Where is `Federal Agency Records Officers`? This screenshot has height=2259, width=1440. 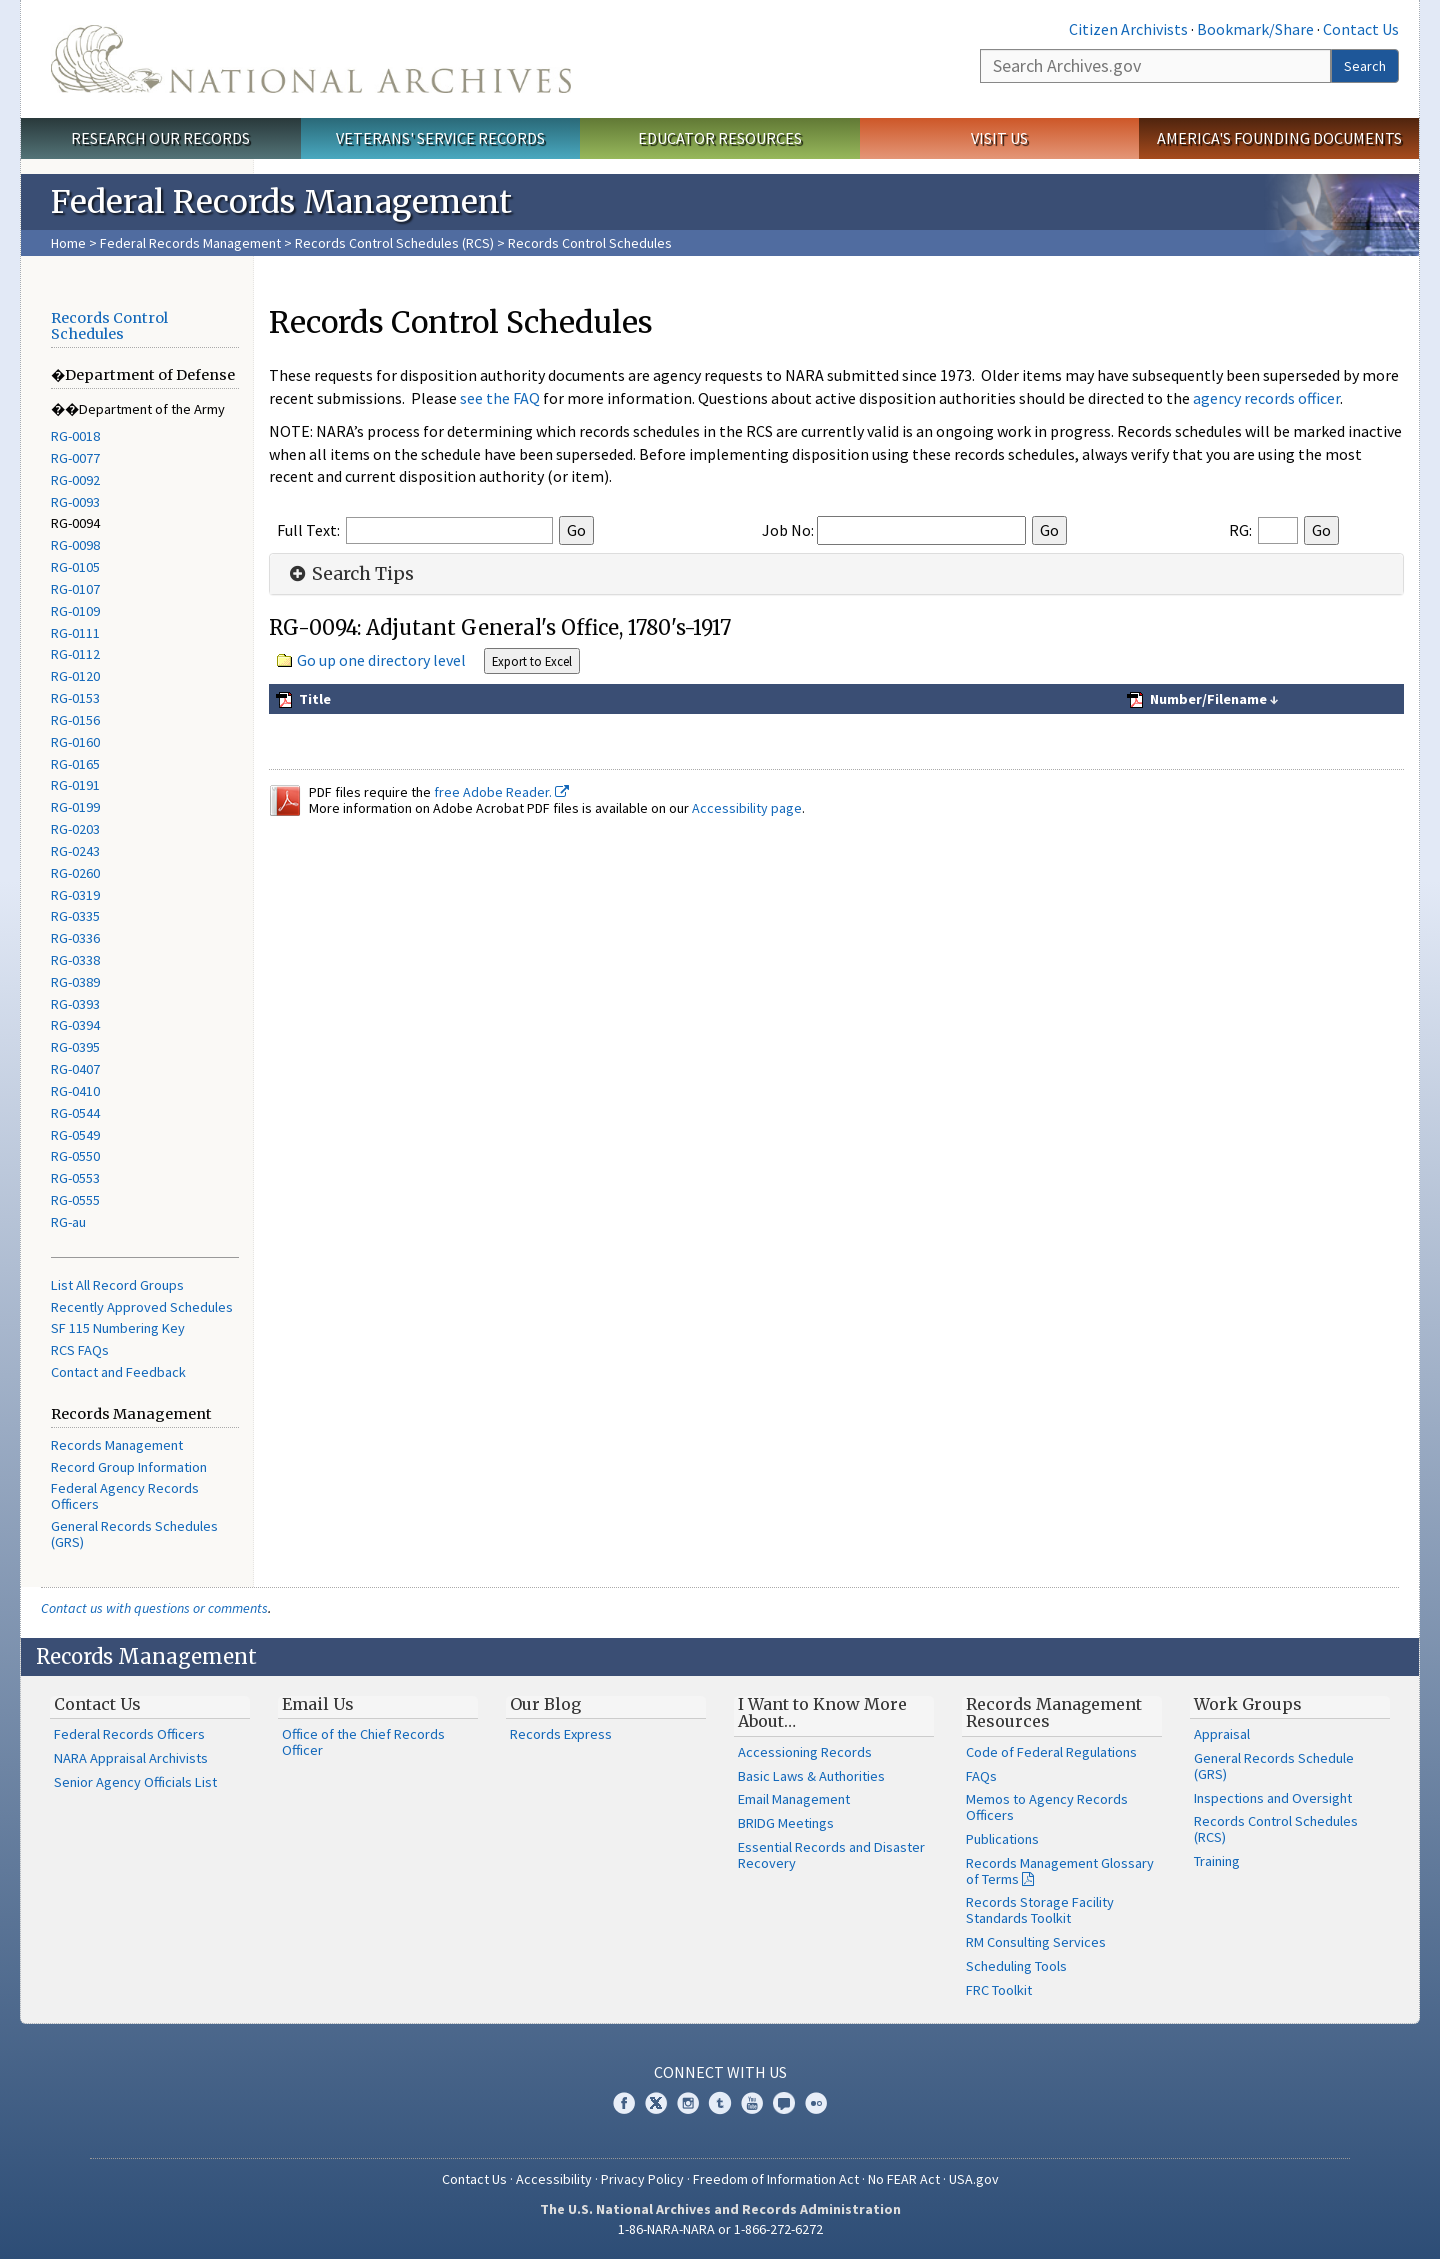
Federal Agency Records Officers is located at coordinates (125, 1496).